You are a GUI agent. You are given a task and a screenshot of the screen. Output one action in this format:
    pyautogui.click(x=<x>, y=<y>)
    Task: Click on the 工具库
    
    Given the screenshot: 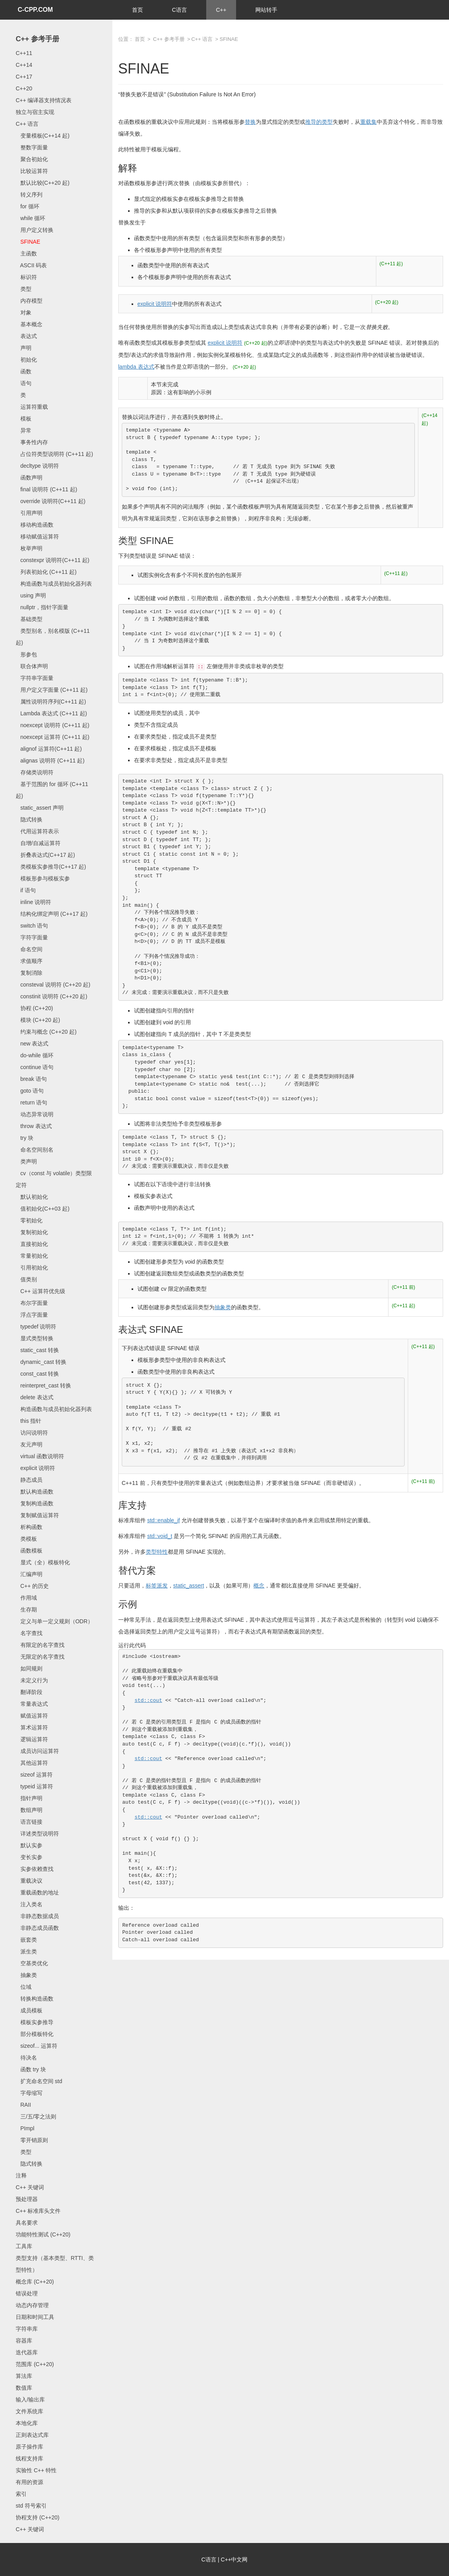 What is the action you would take?
    pyautogui.click(x=24, y=2246)
    